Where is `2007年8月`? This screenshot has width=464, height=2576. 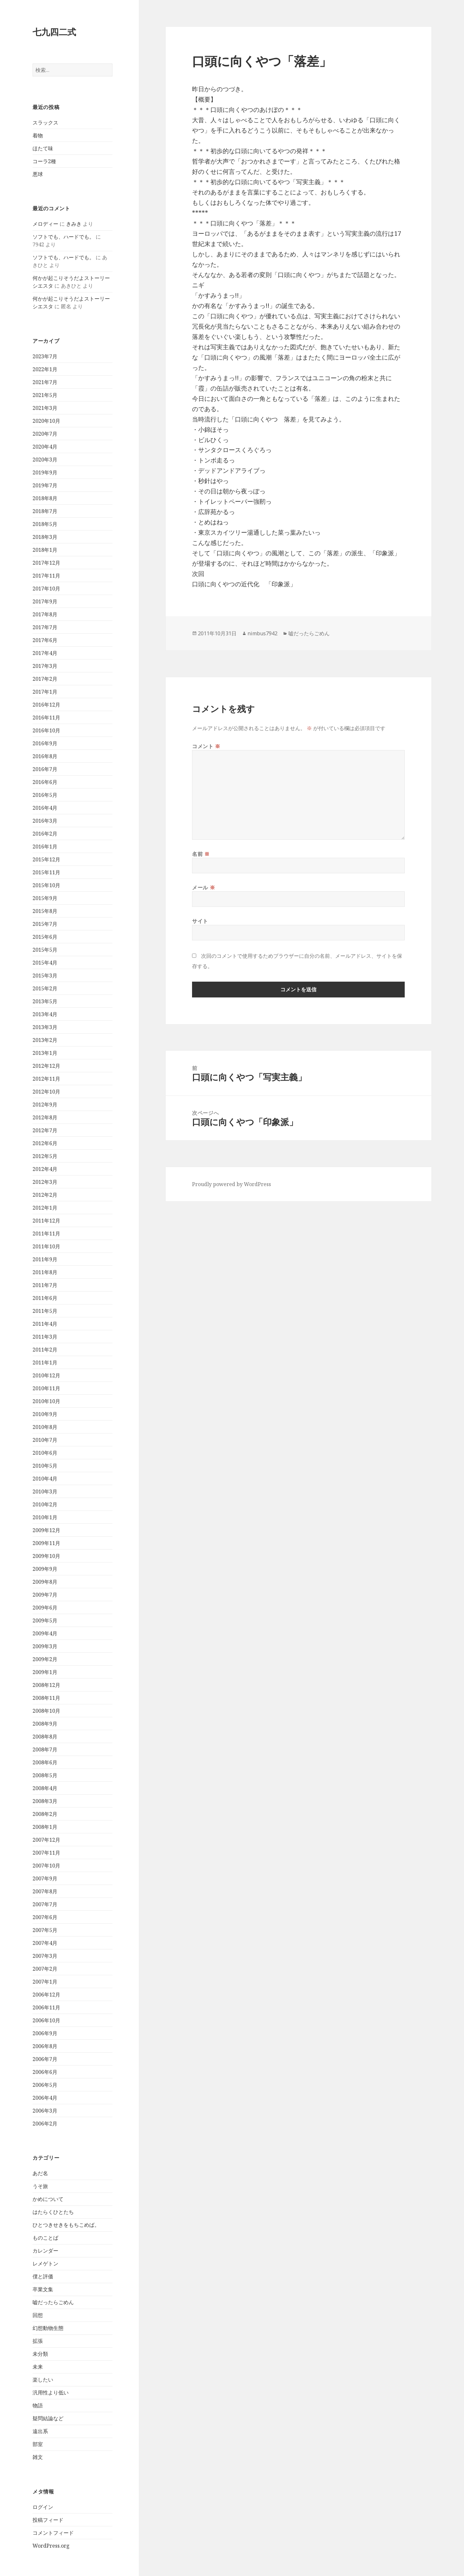
2007年8月 is located at coordinates (45, 1891).